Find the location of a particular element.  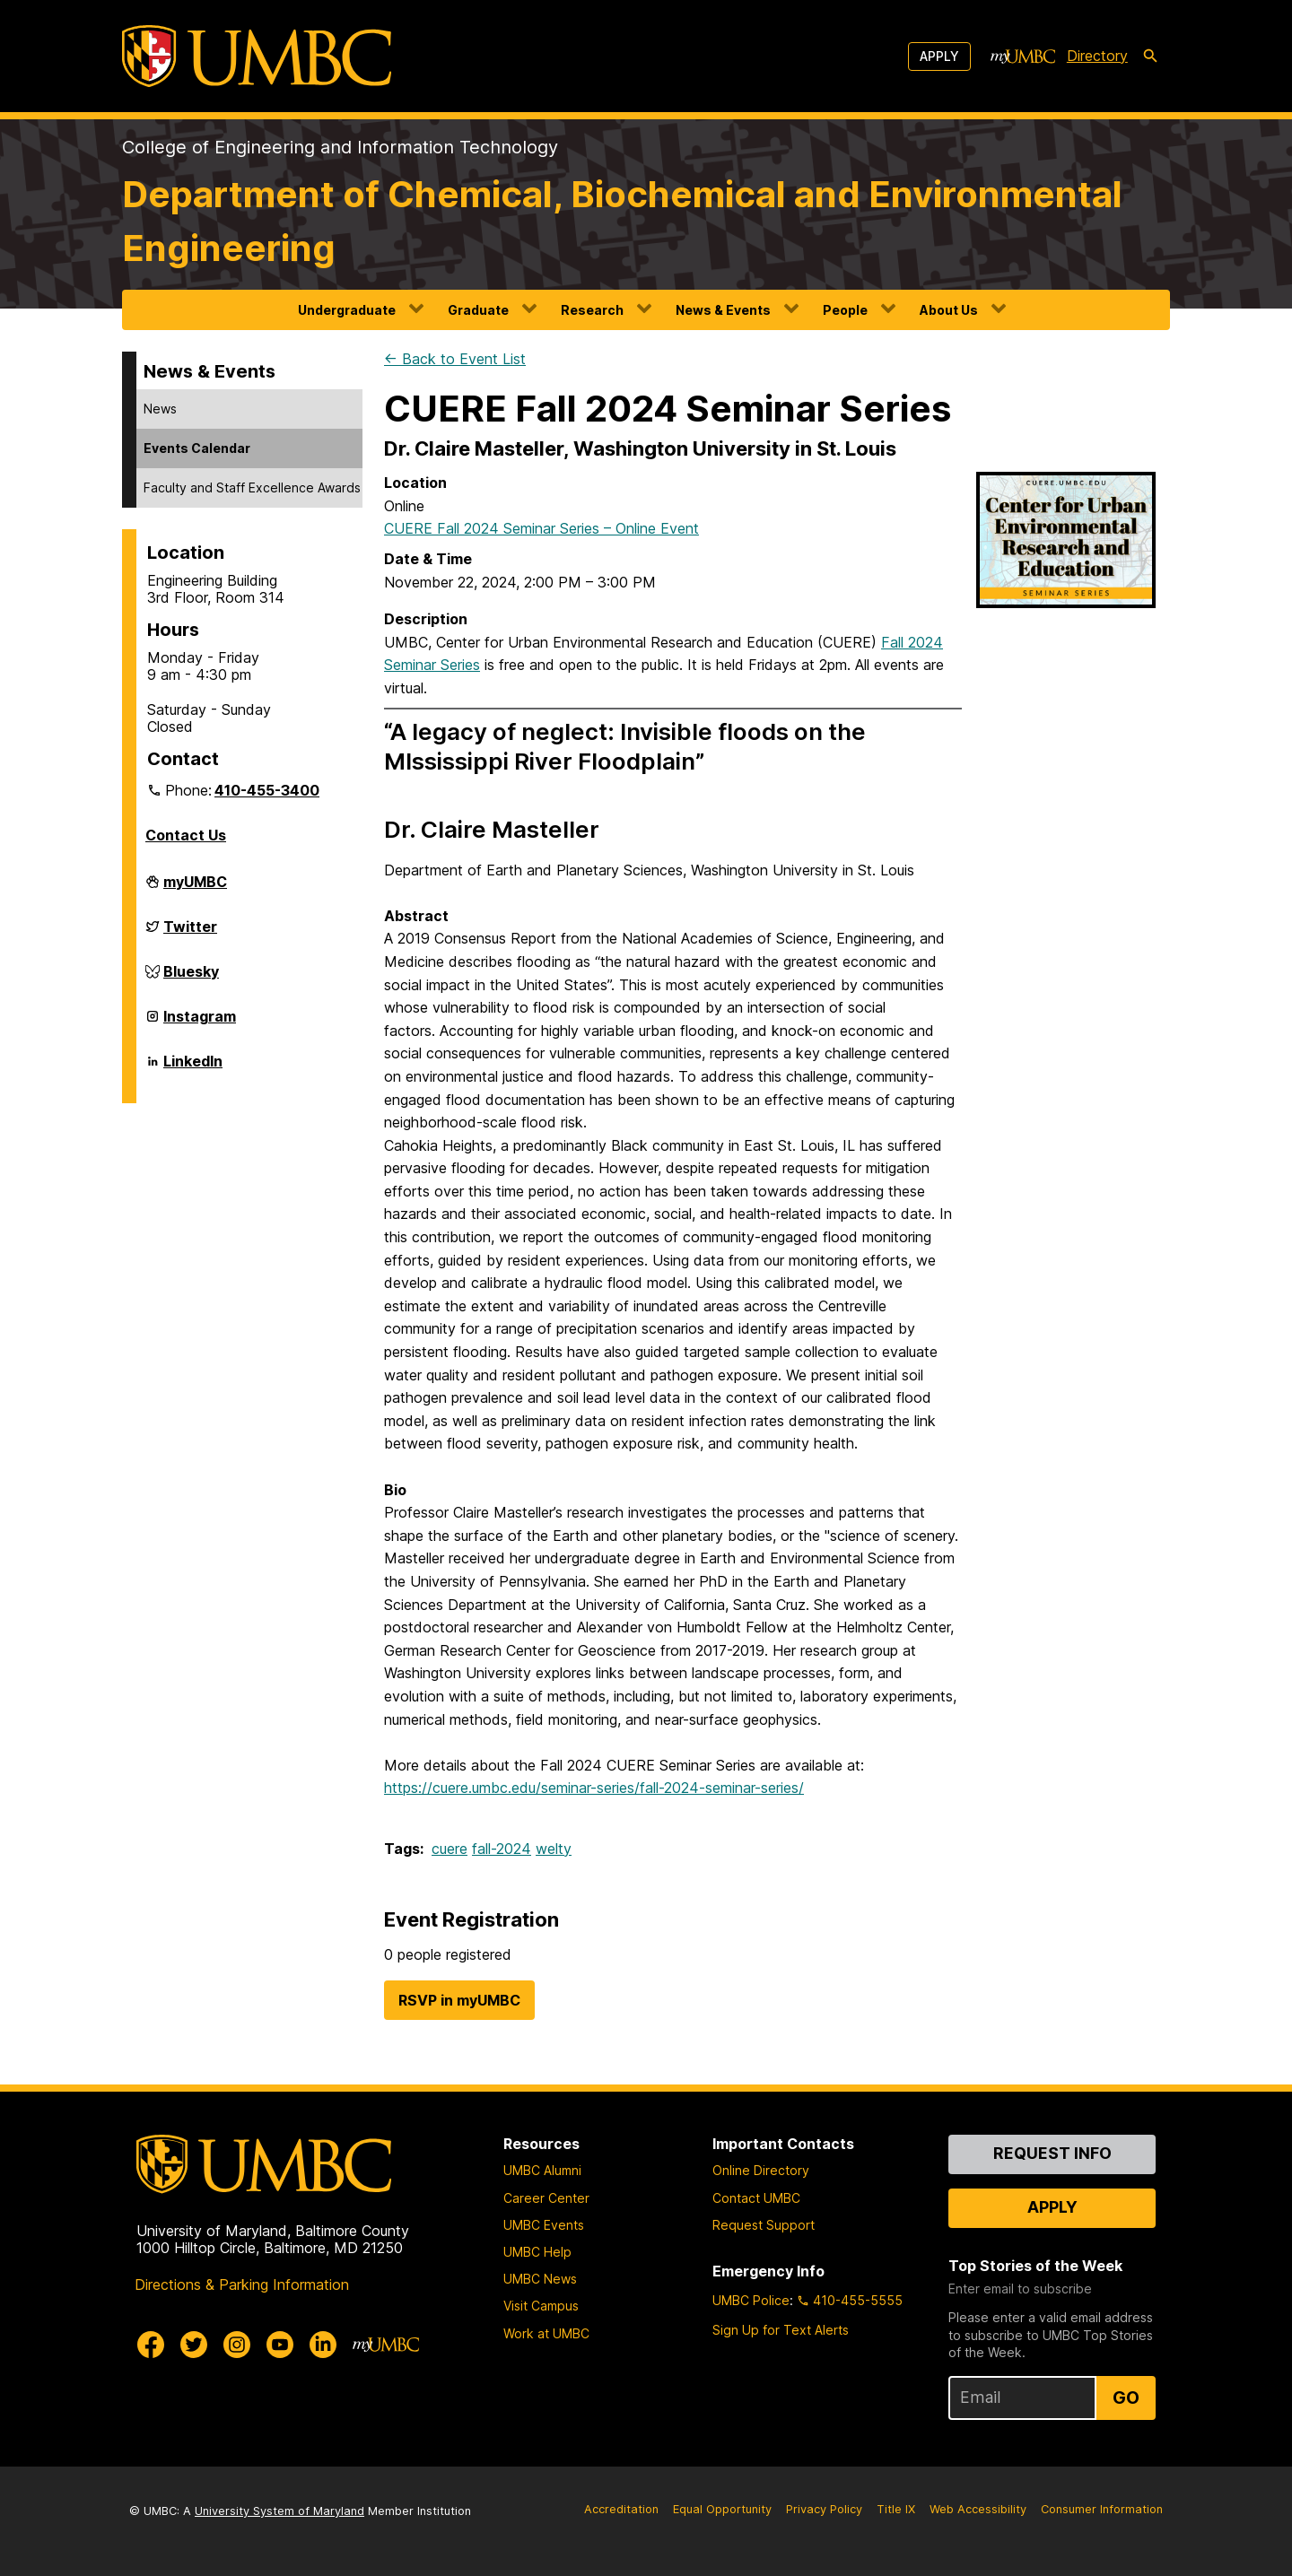

Go [Sign Up for UMBC Top Stories of the Week] is located at coordinates (1126, 2397).